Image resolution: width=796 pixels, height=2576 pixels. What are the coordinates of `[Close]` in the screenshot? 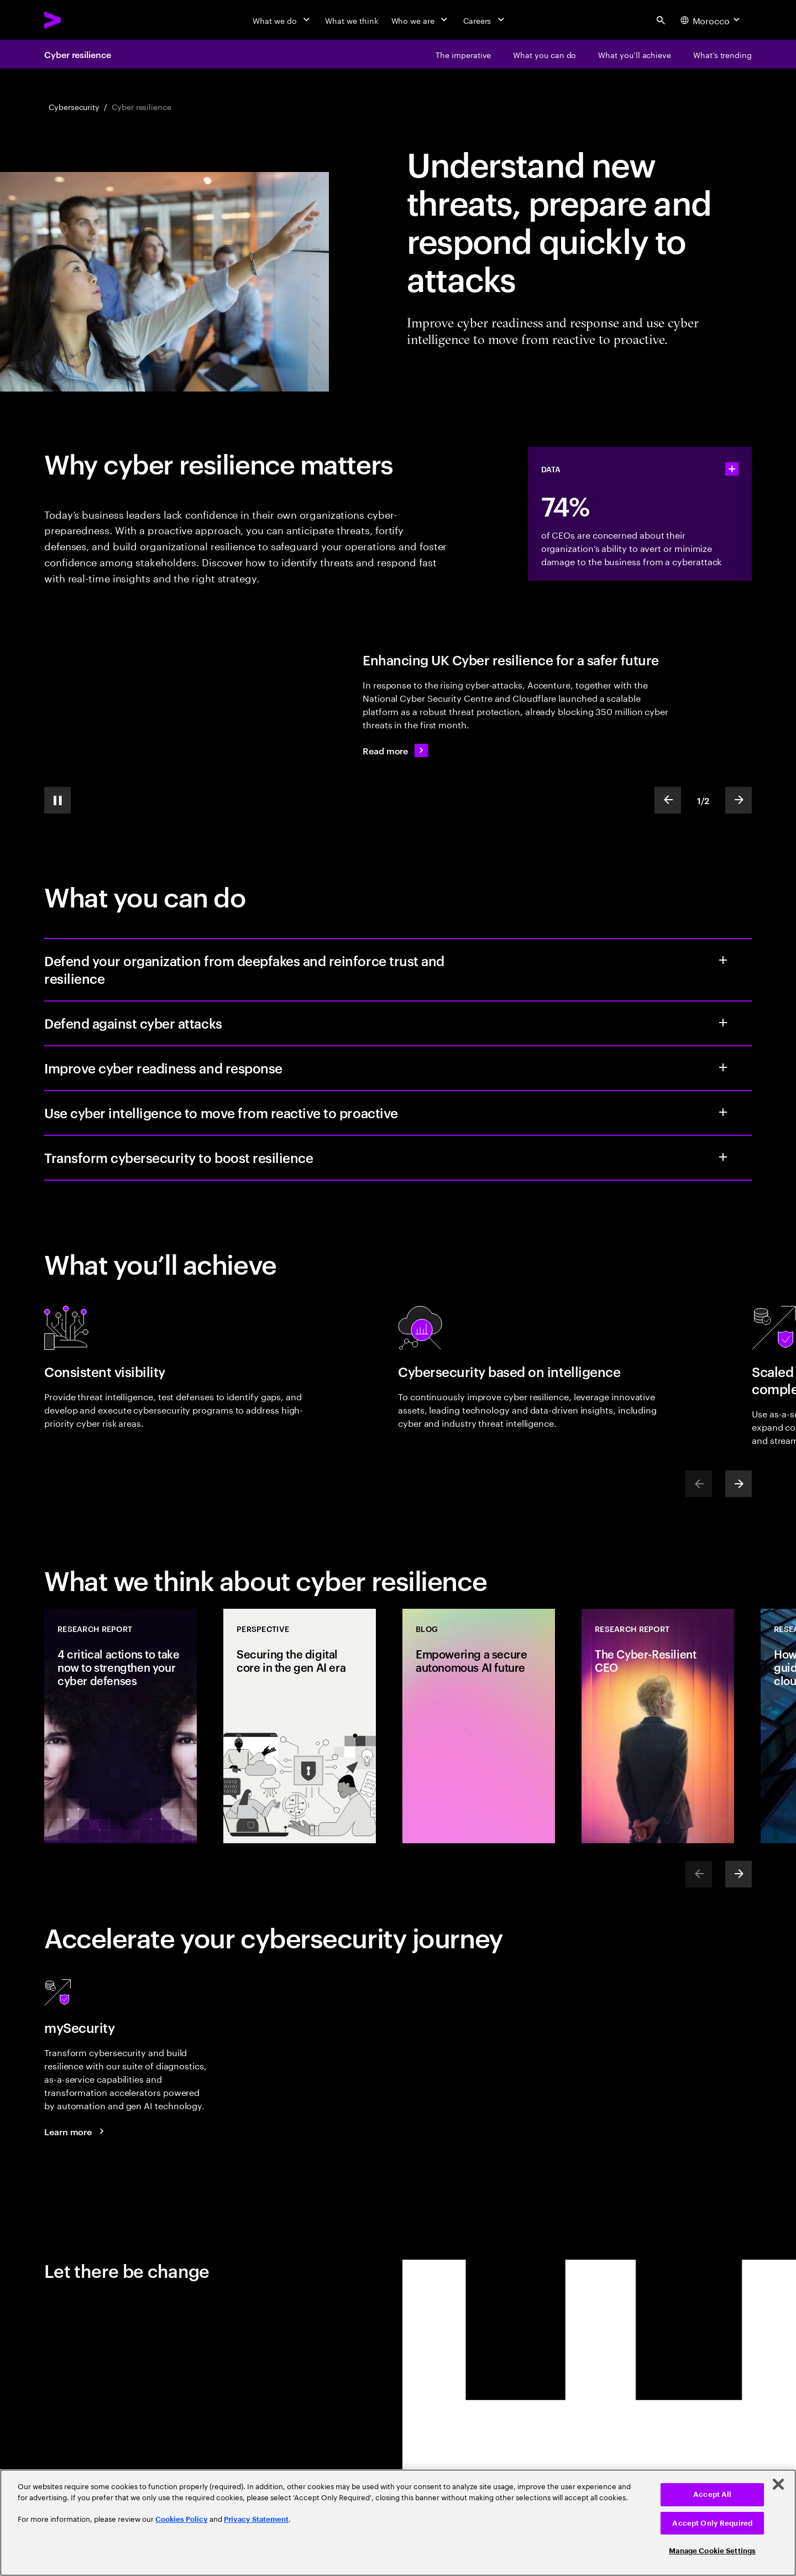 It's located at (778, 2484).